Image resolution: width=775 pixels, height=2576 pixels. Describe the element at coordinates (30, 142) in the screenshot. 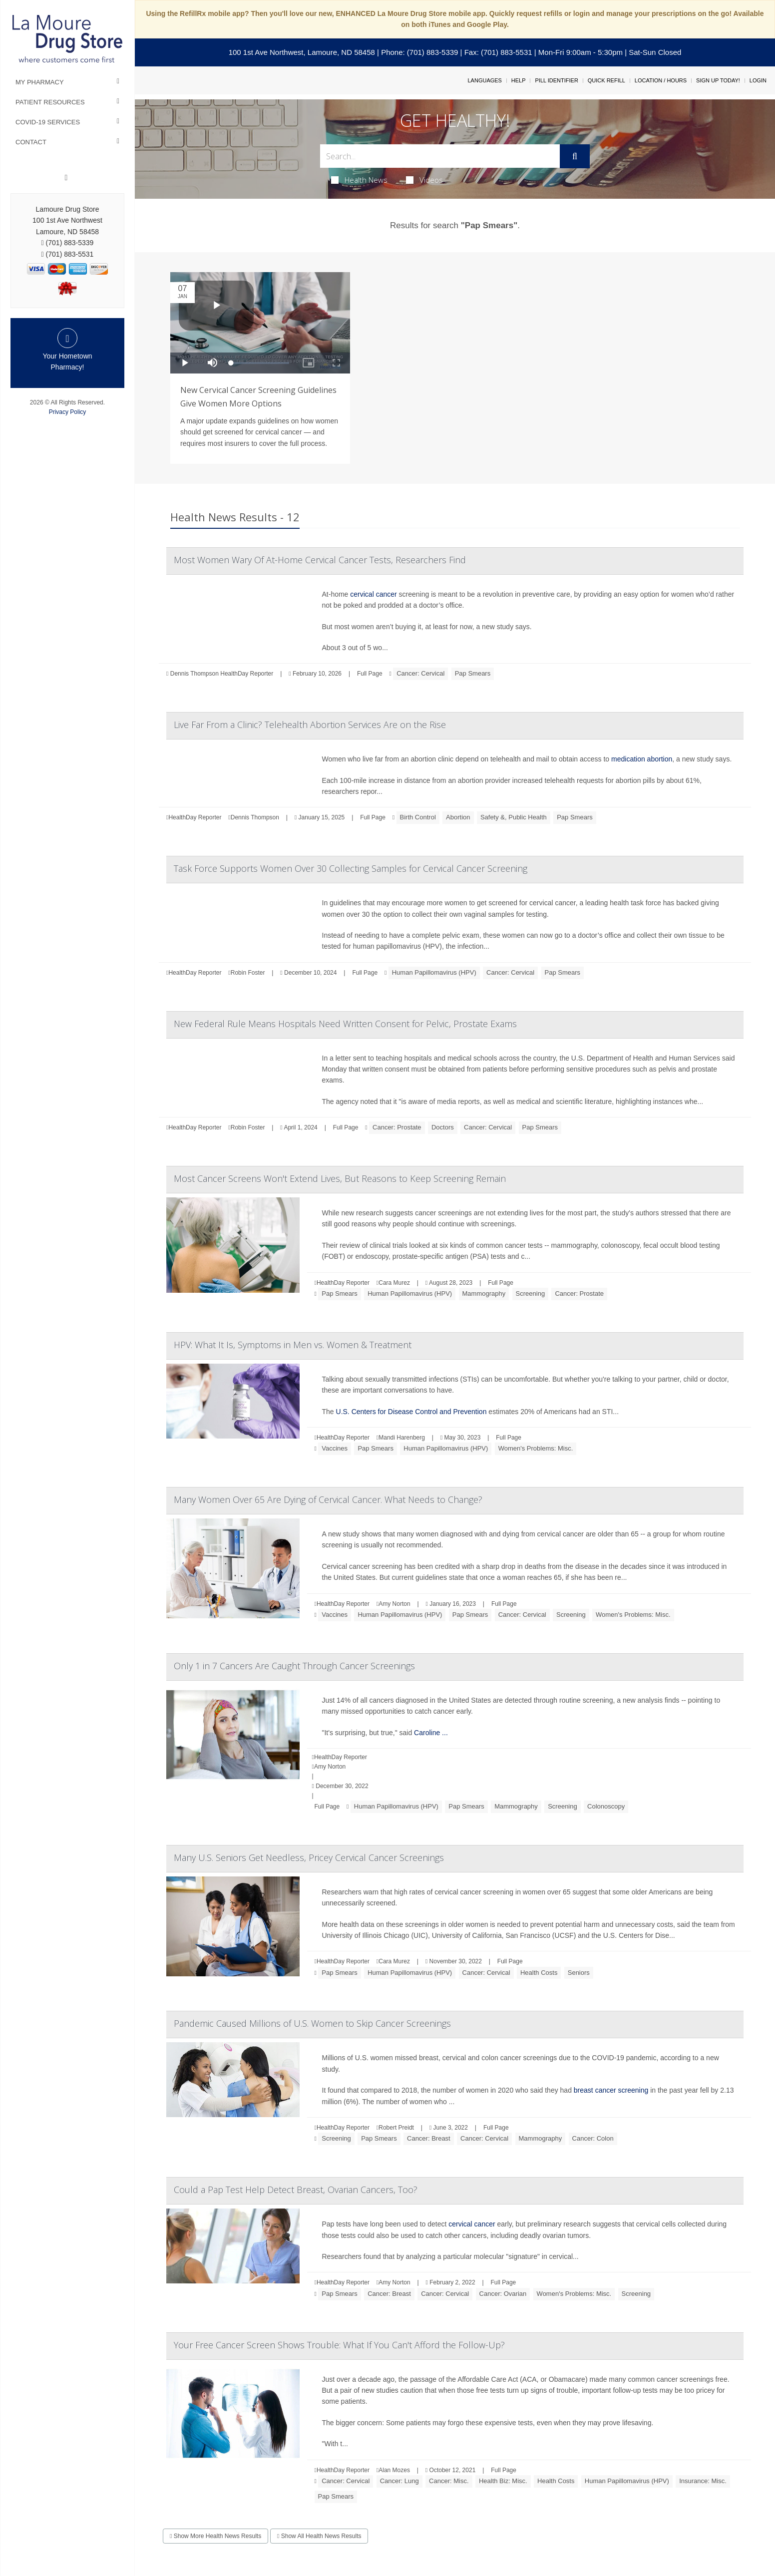

I see `Contact` at that location.